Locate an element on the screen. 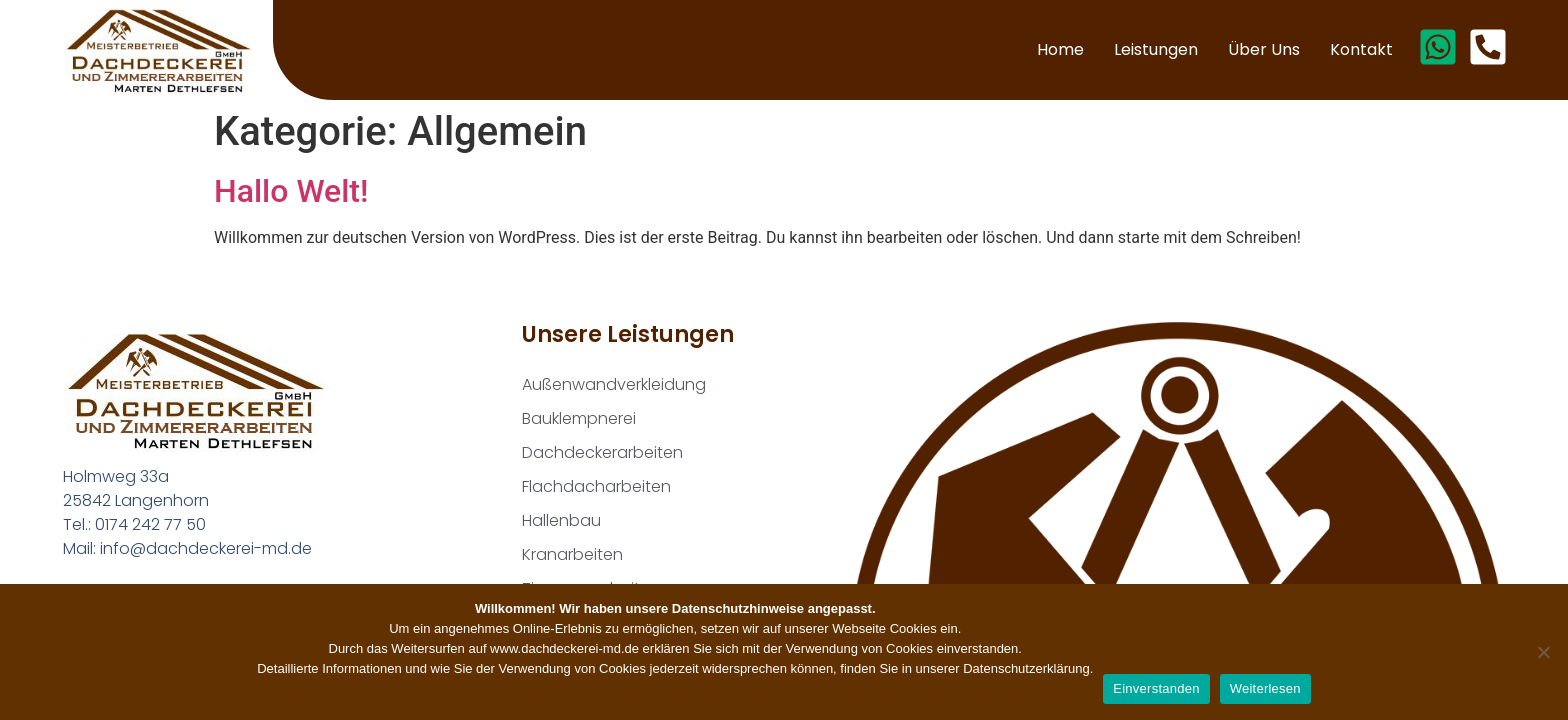 This screenshot has width=1568, height=720. Hallenbau is located at coordinates (561, 520).